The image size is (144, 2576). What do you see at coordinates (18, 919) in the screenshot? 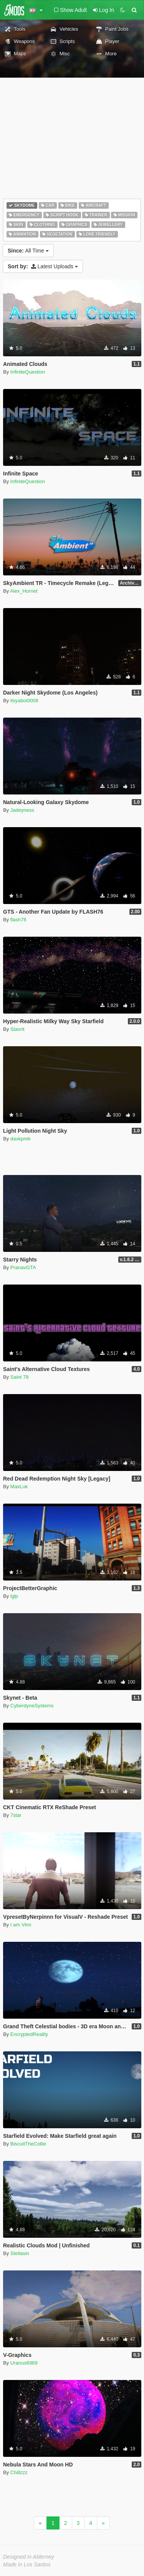
I see `flash76` at bounding box center [18, 919].